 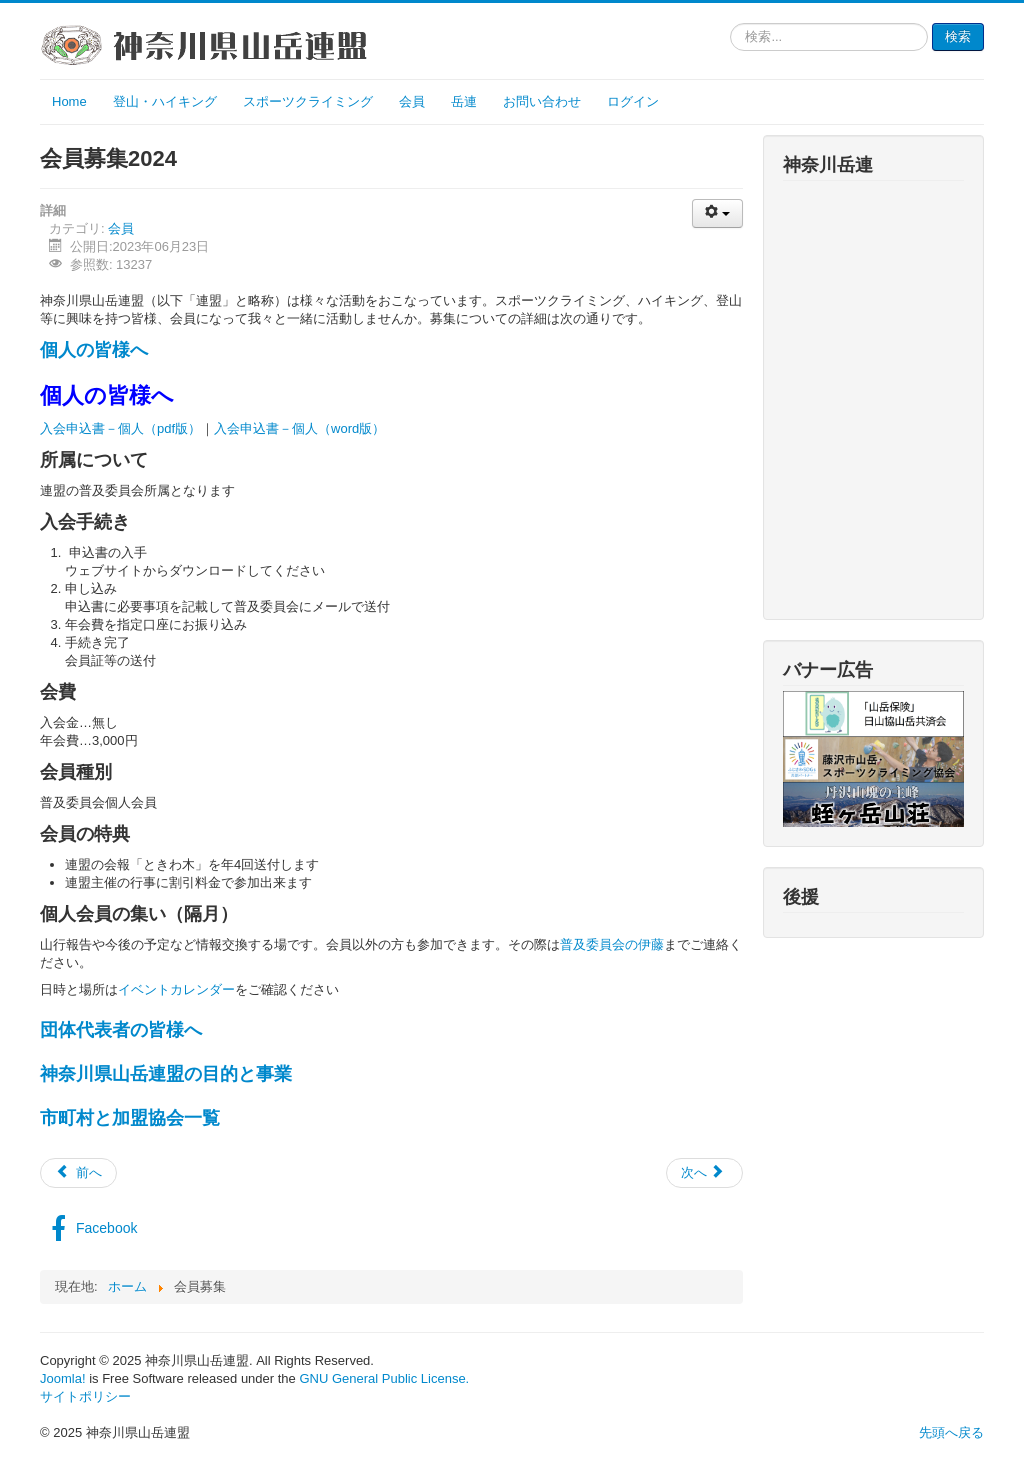 I want to click on 登山・ハイキング, so click(x=165, y=101).